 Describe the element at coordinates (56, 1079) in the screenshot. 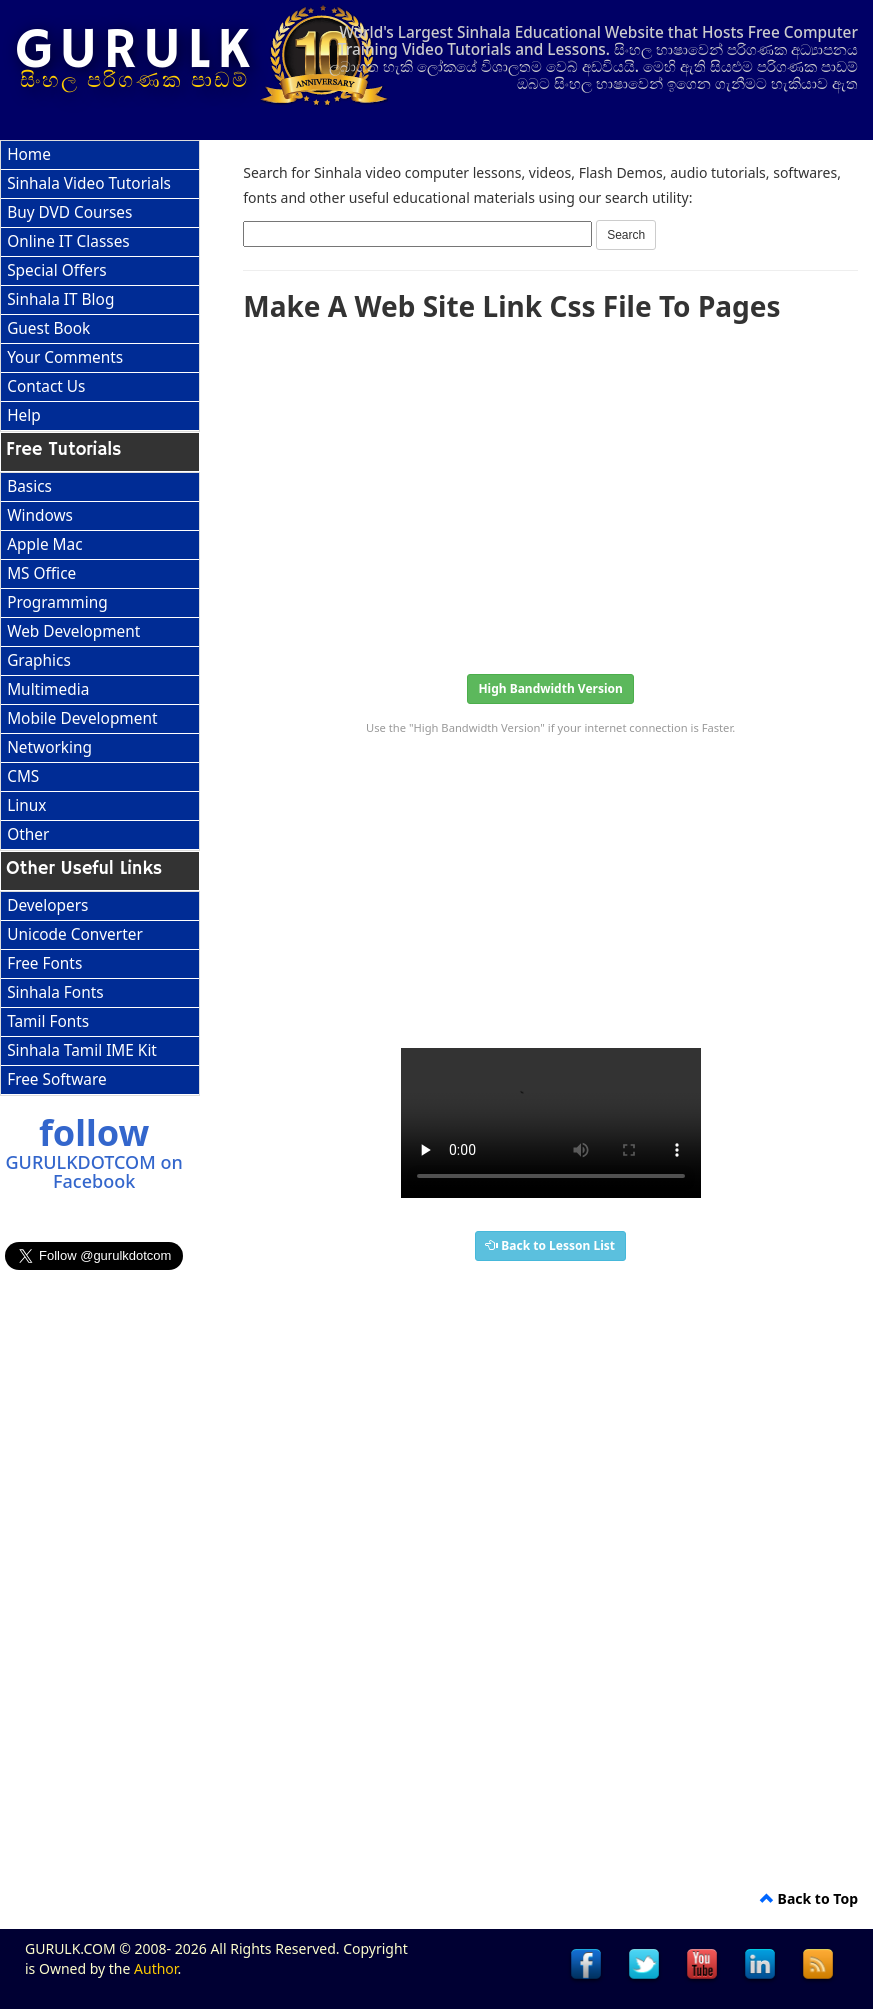

I see `Free Software` at that location.